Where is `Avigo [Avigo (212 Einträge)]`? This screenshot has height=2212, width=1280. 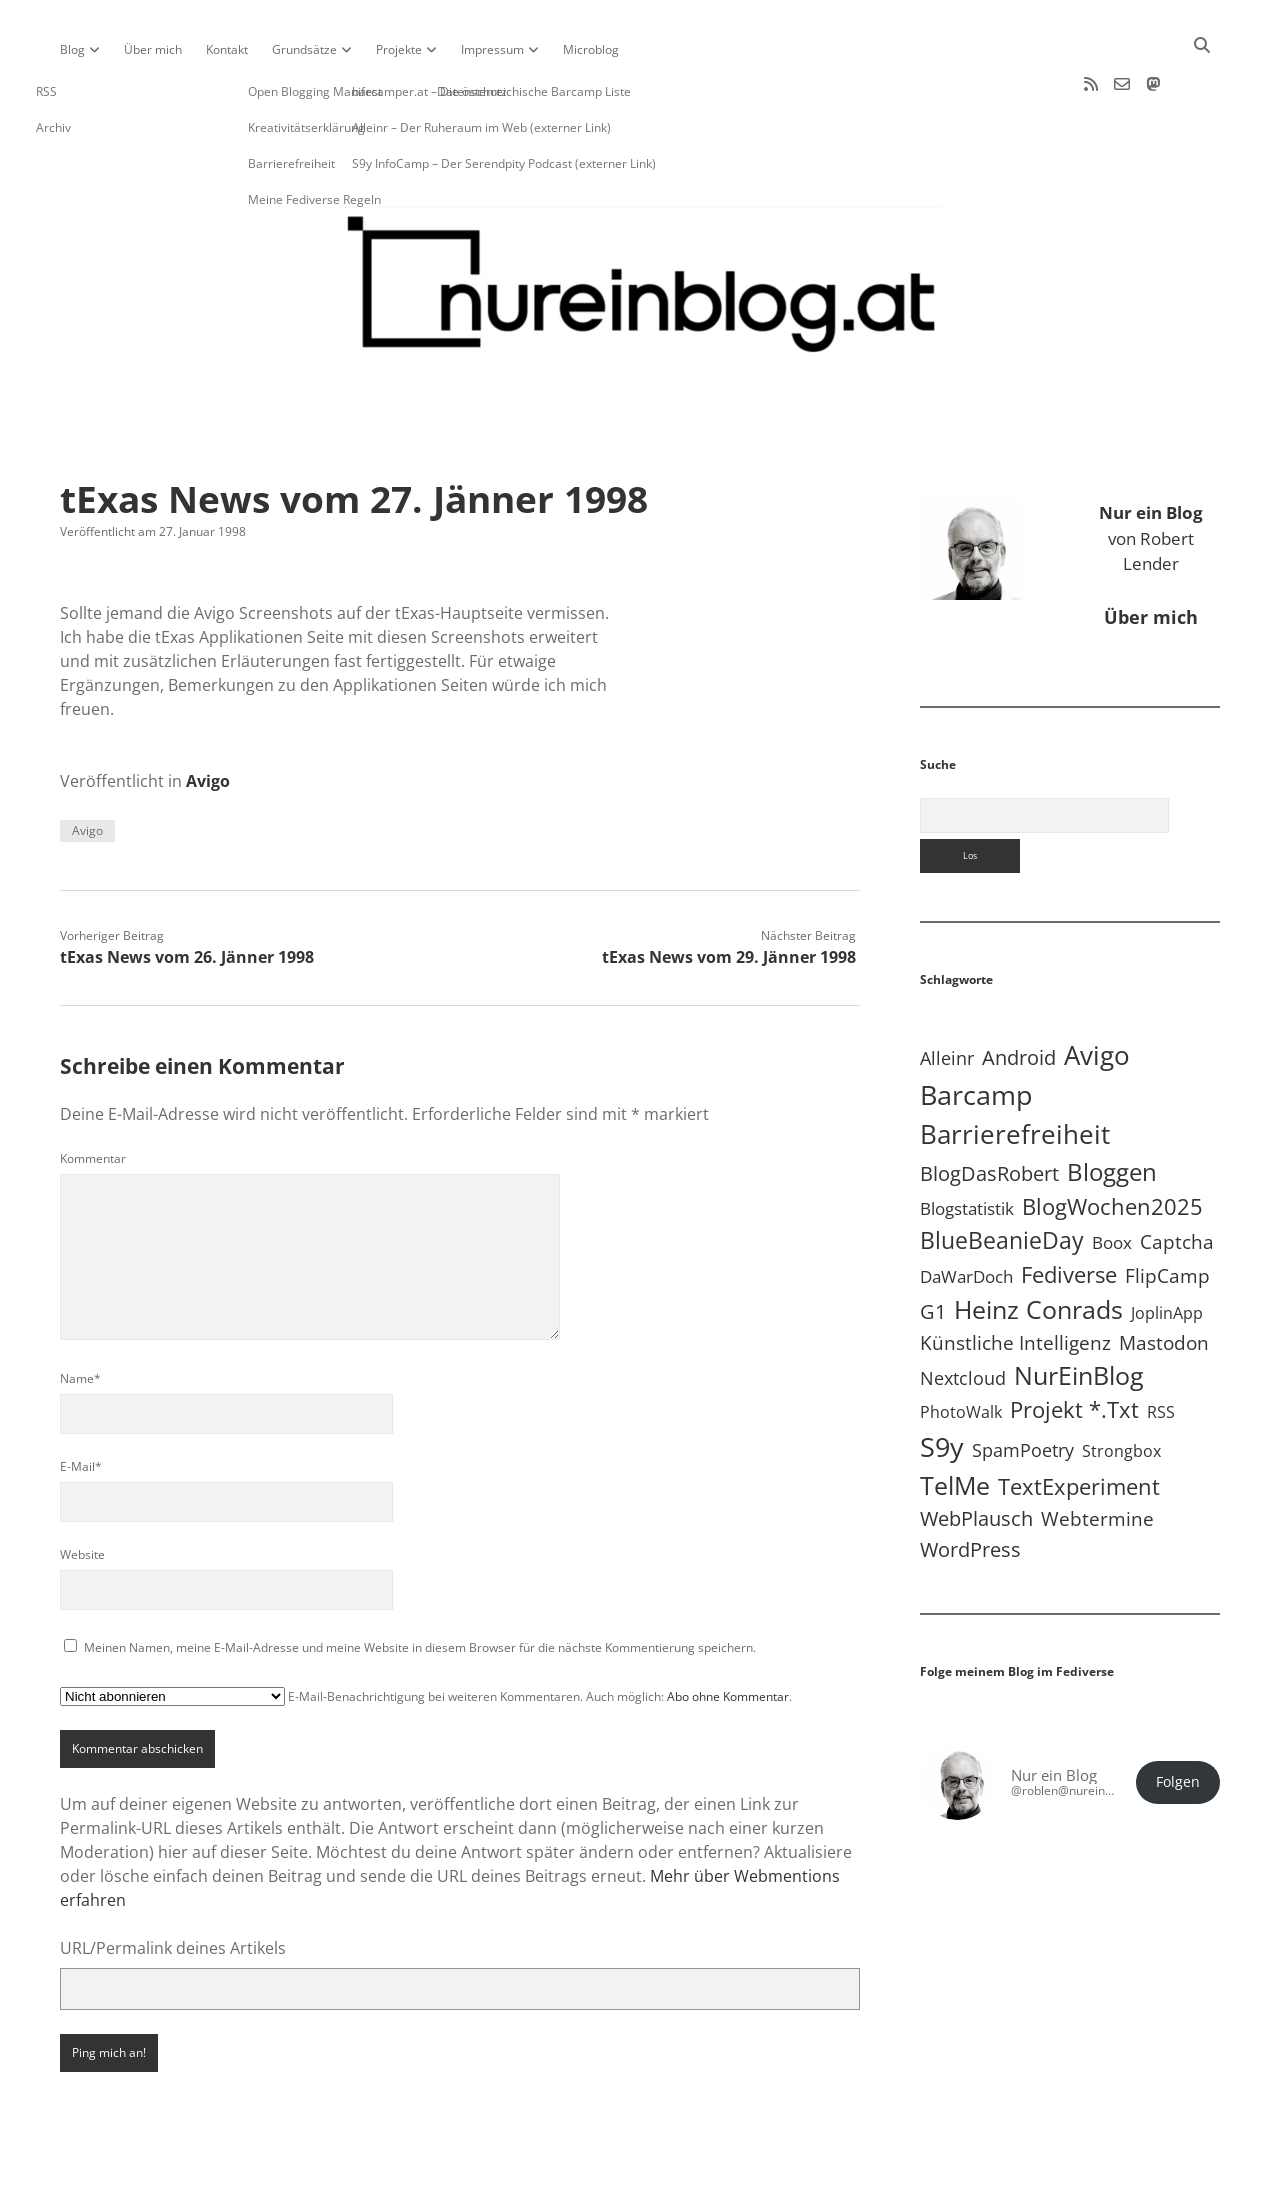
Avigo [Avigo (212 Einträge)] is located at coordinates (1097, 991).